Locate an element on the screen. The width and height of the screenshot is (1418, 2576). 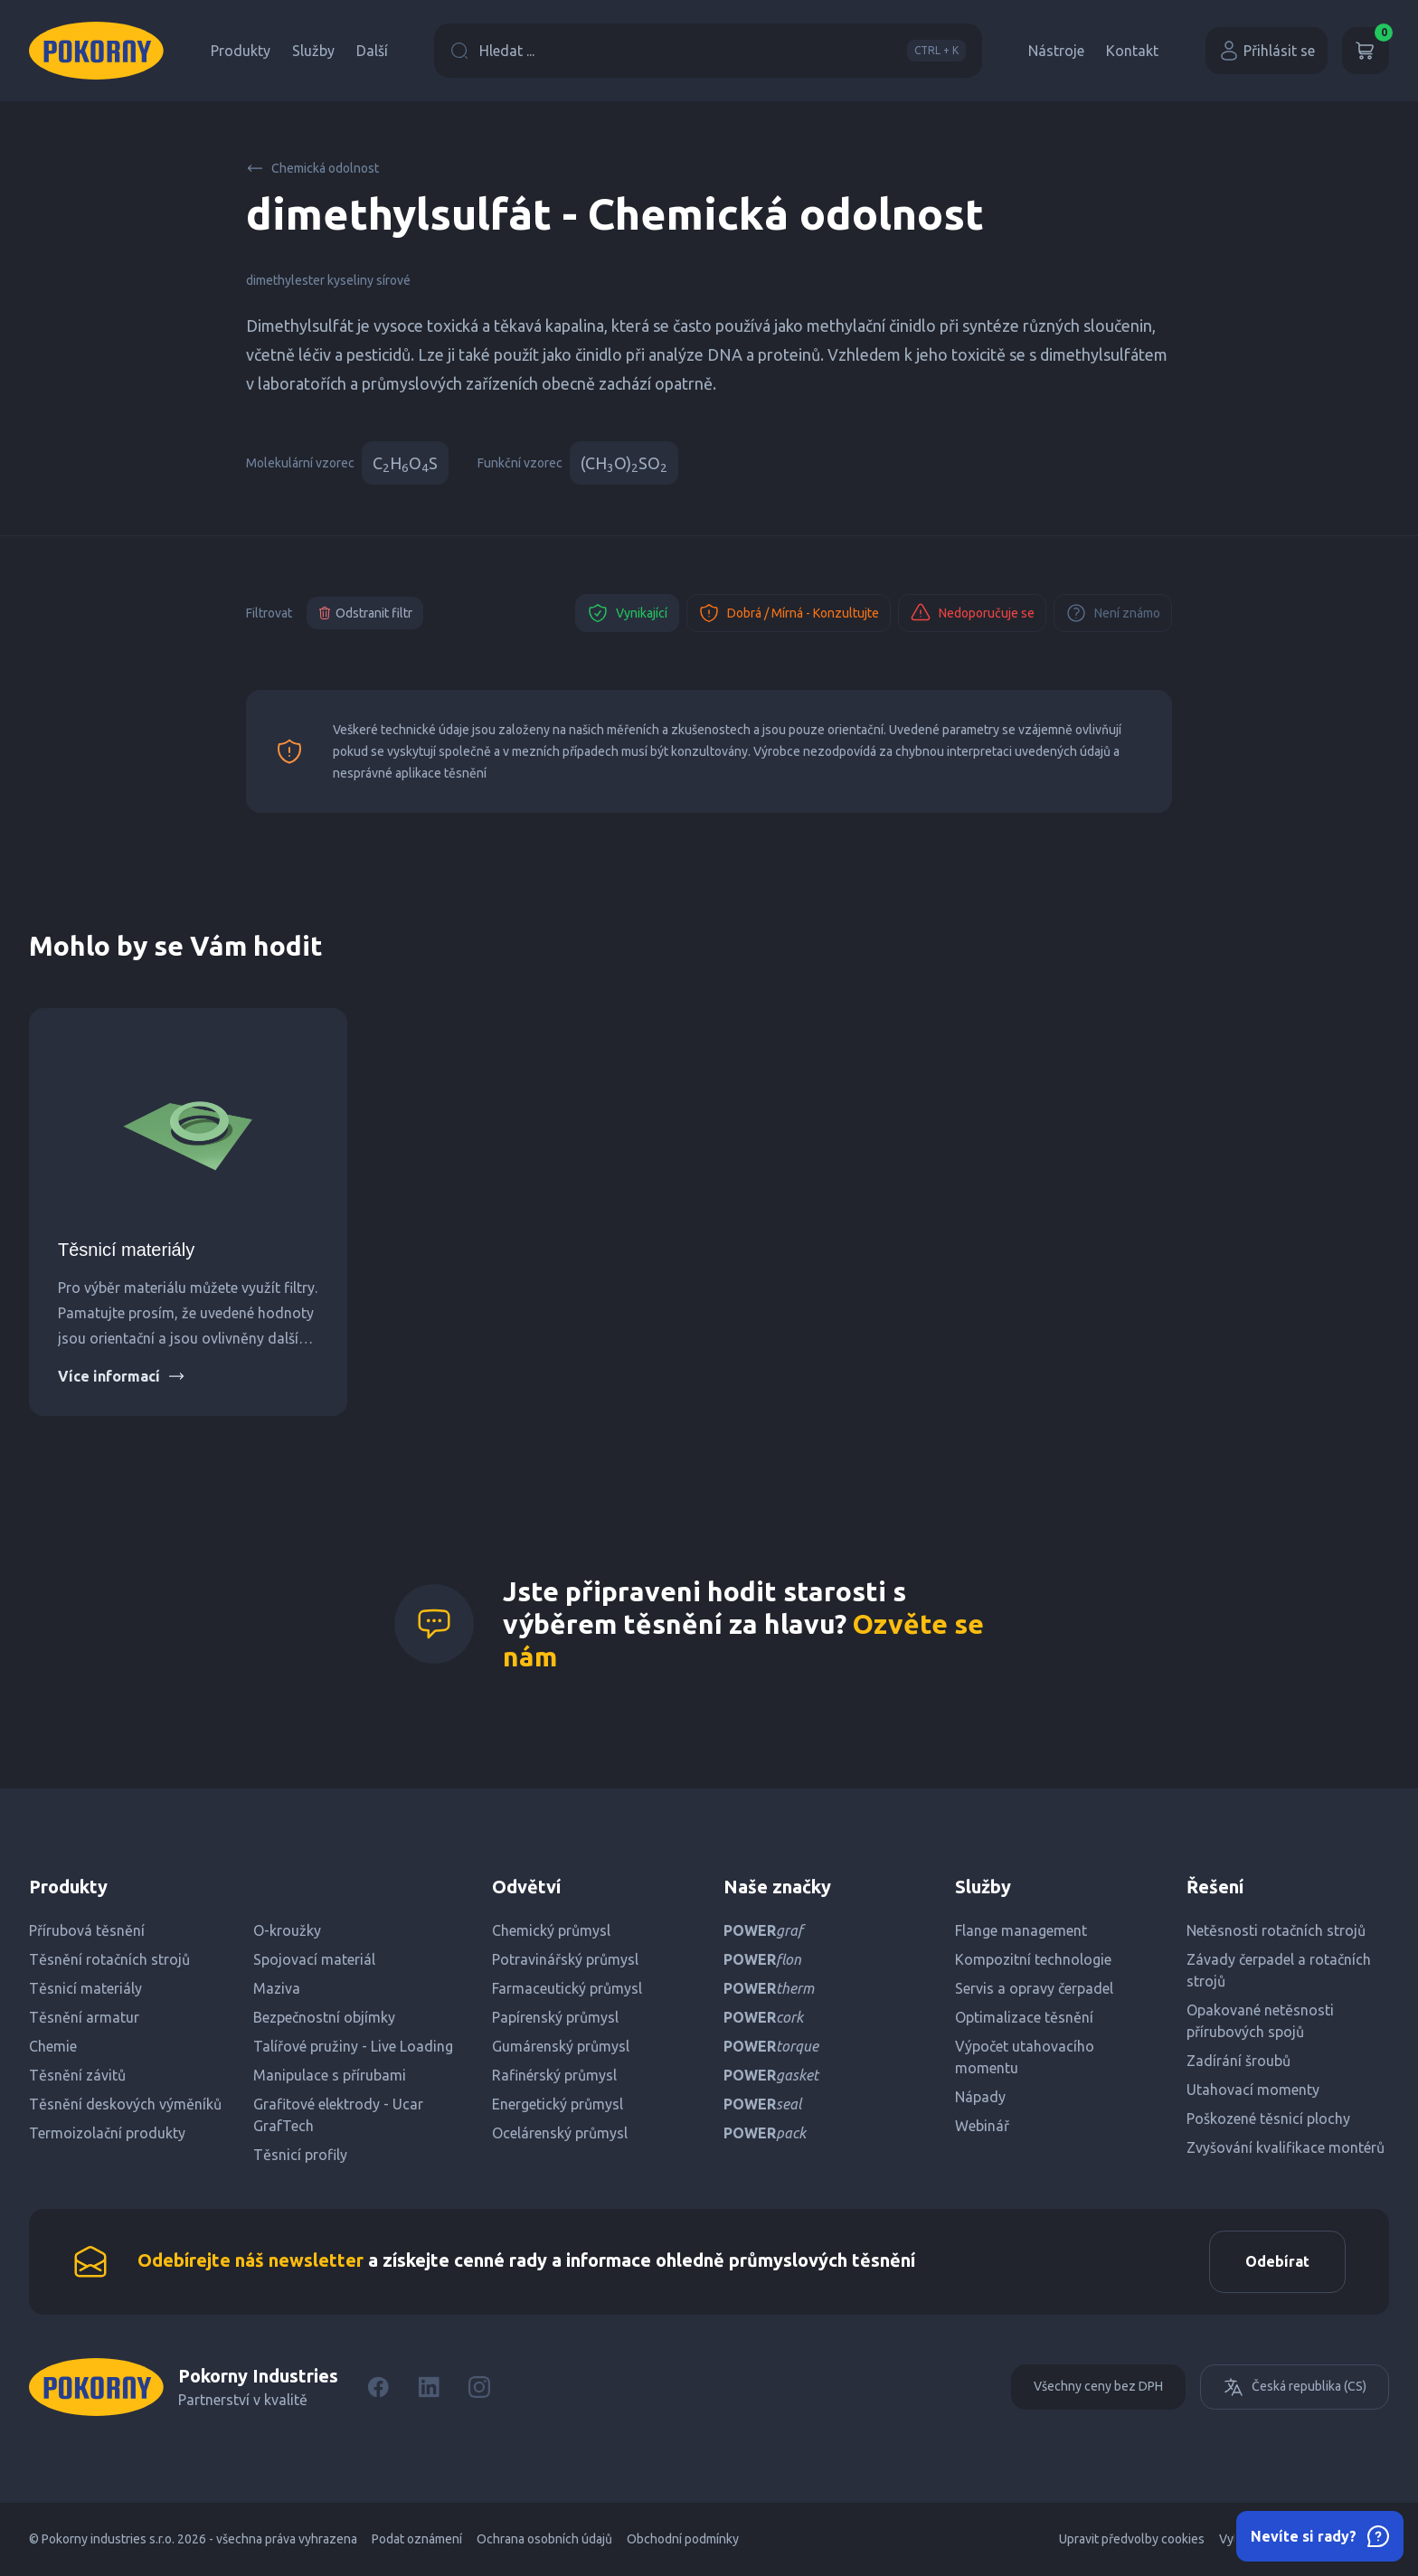
Těsnění rotačních strojů is located at coordinates (109, 1959).